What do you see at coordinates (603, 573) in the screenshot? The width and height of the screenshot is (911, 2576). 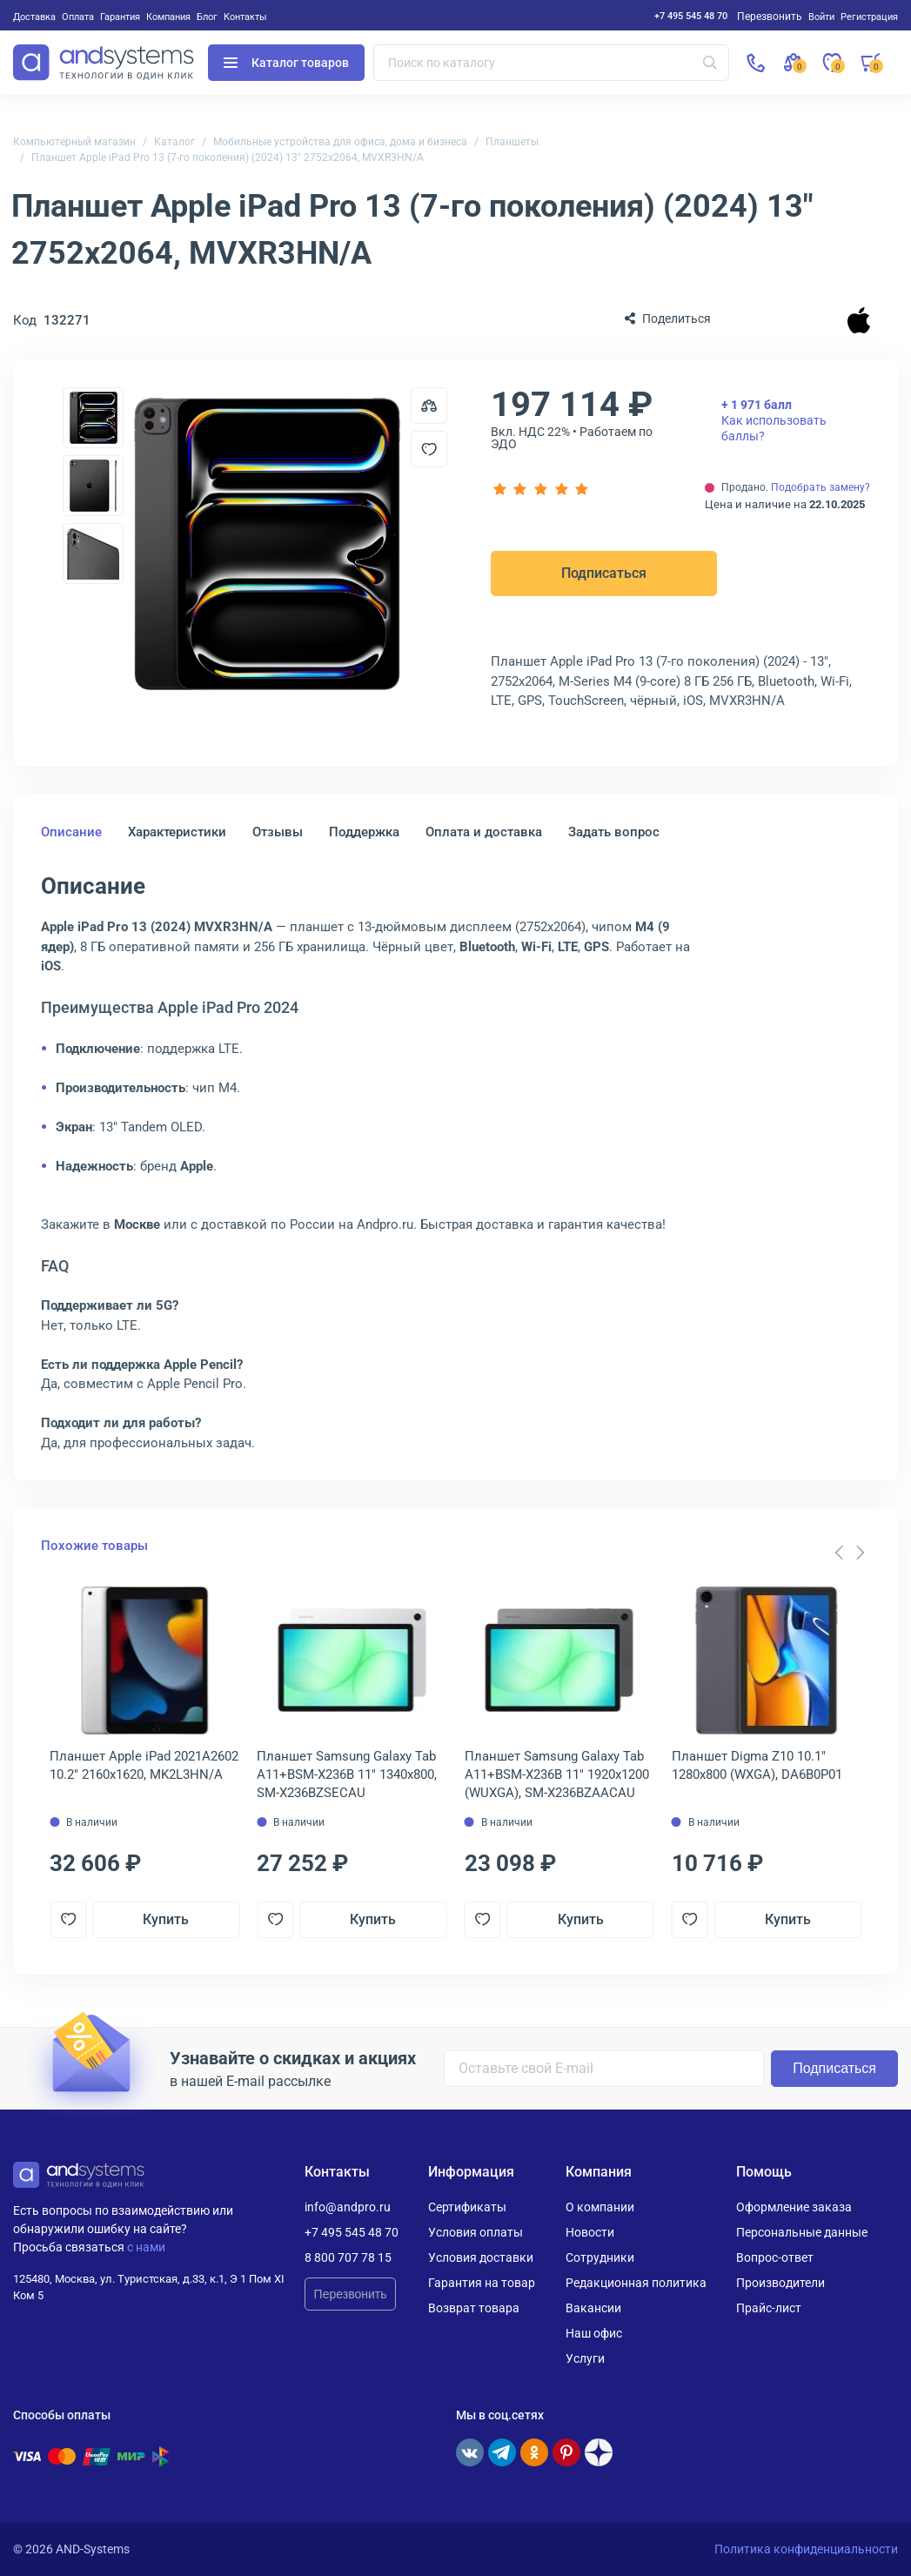 I see `Подписаться` at bounding box center [603, 573].